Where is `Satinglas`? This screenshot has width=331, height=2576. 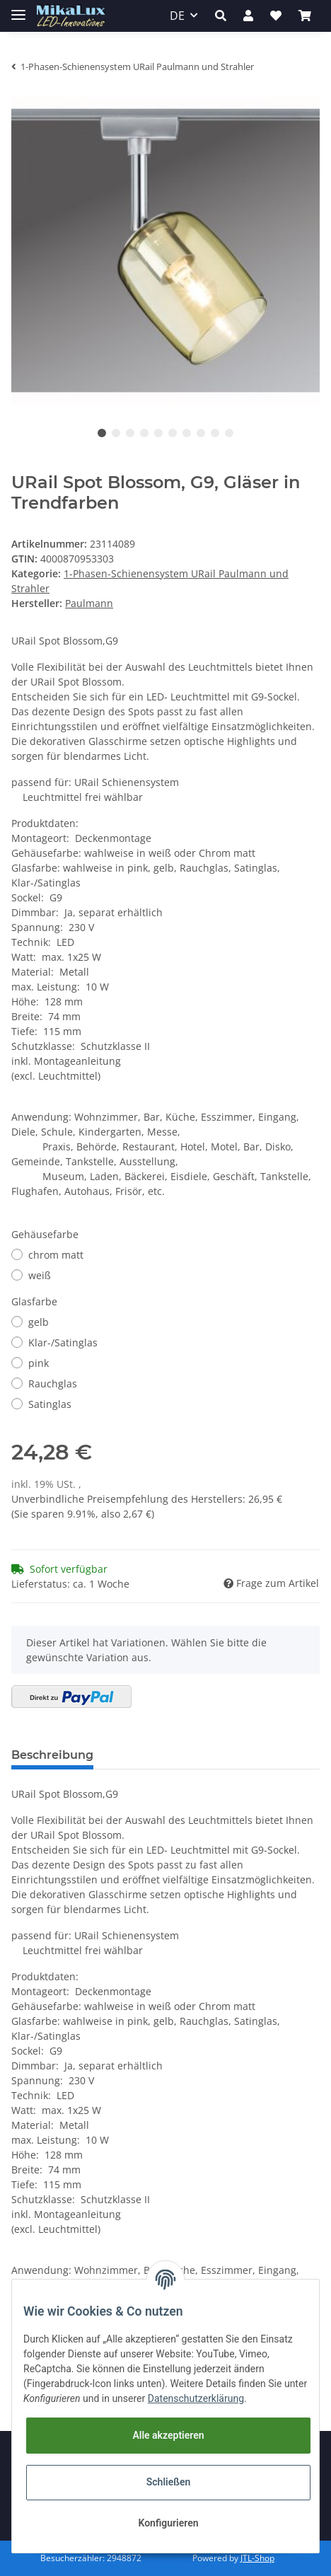 Satinglas is located at coordinates (49, 1404).